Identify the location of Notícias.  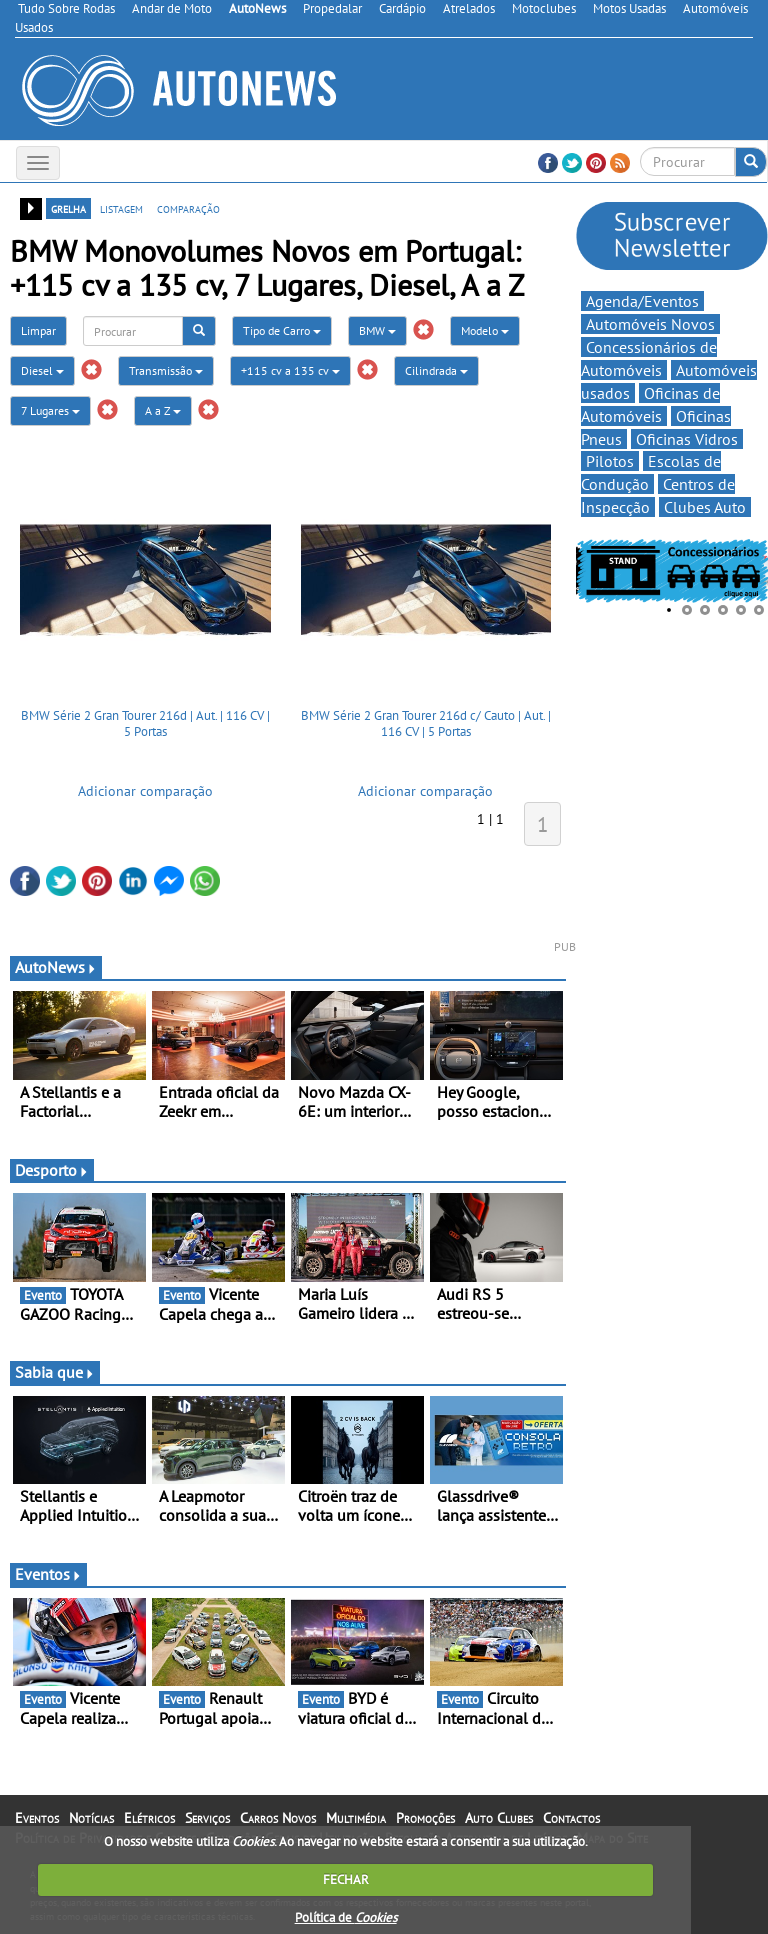
(91, 1818).